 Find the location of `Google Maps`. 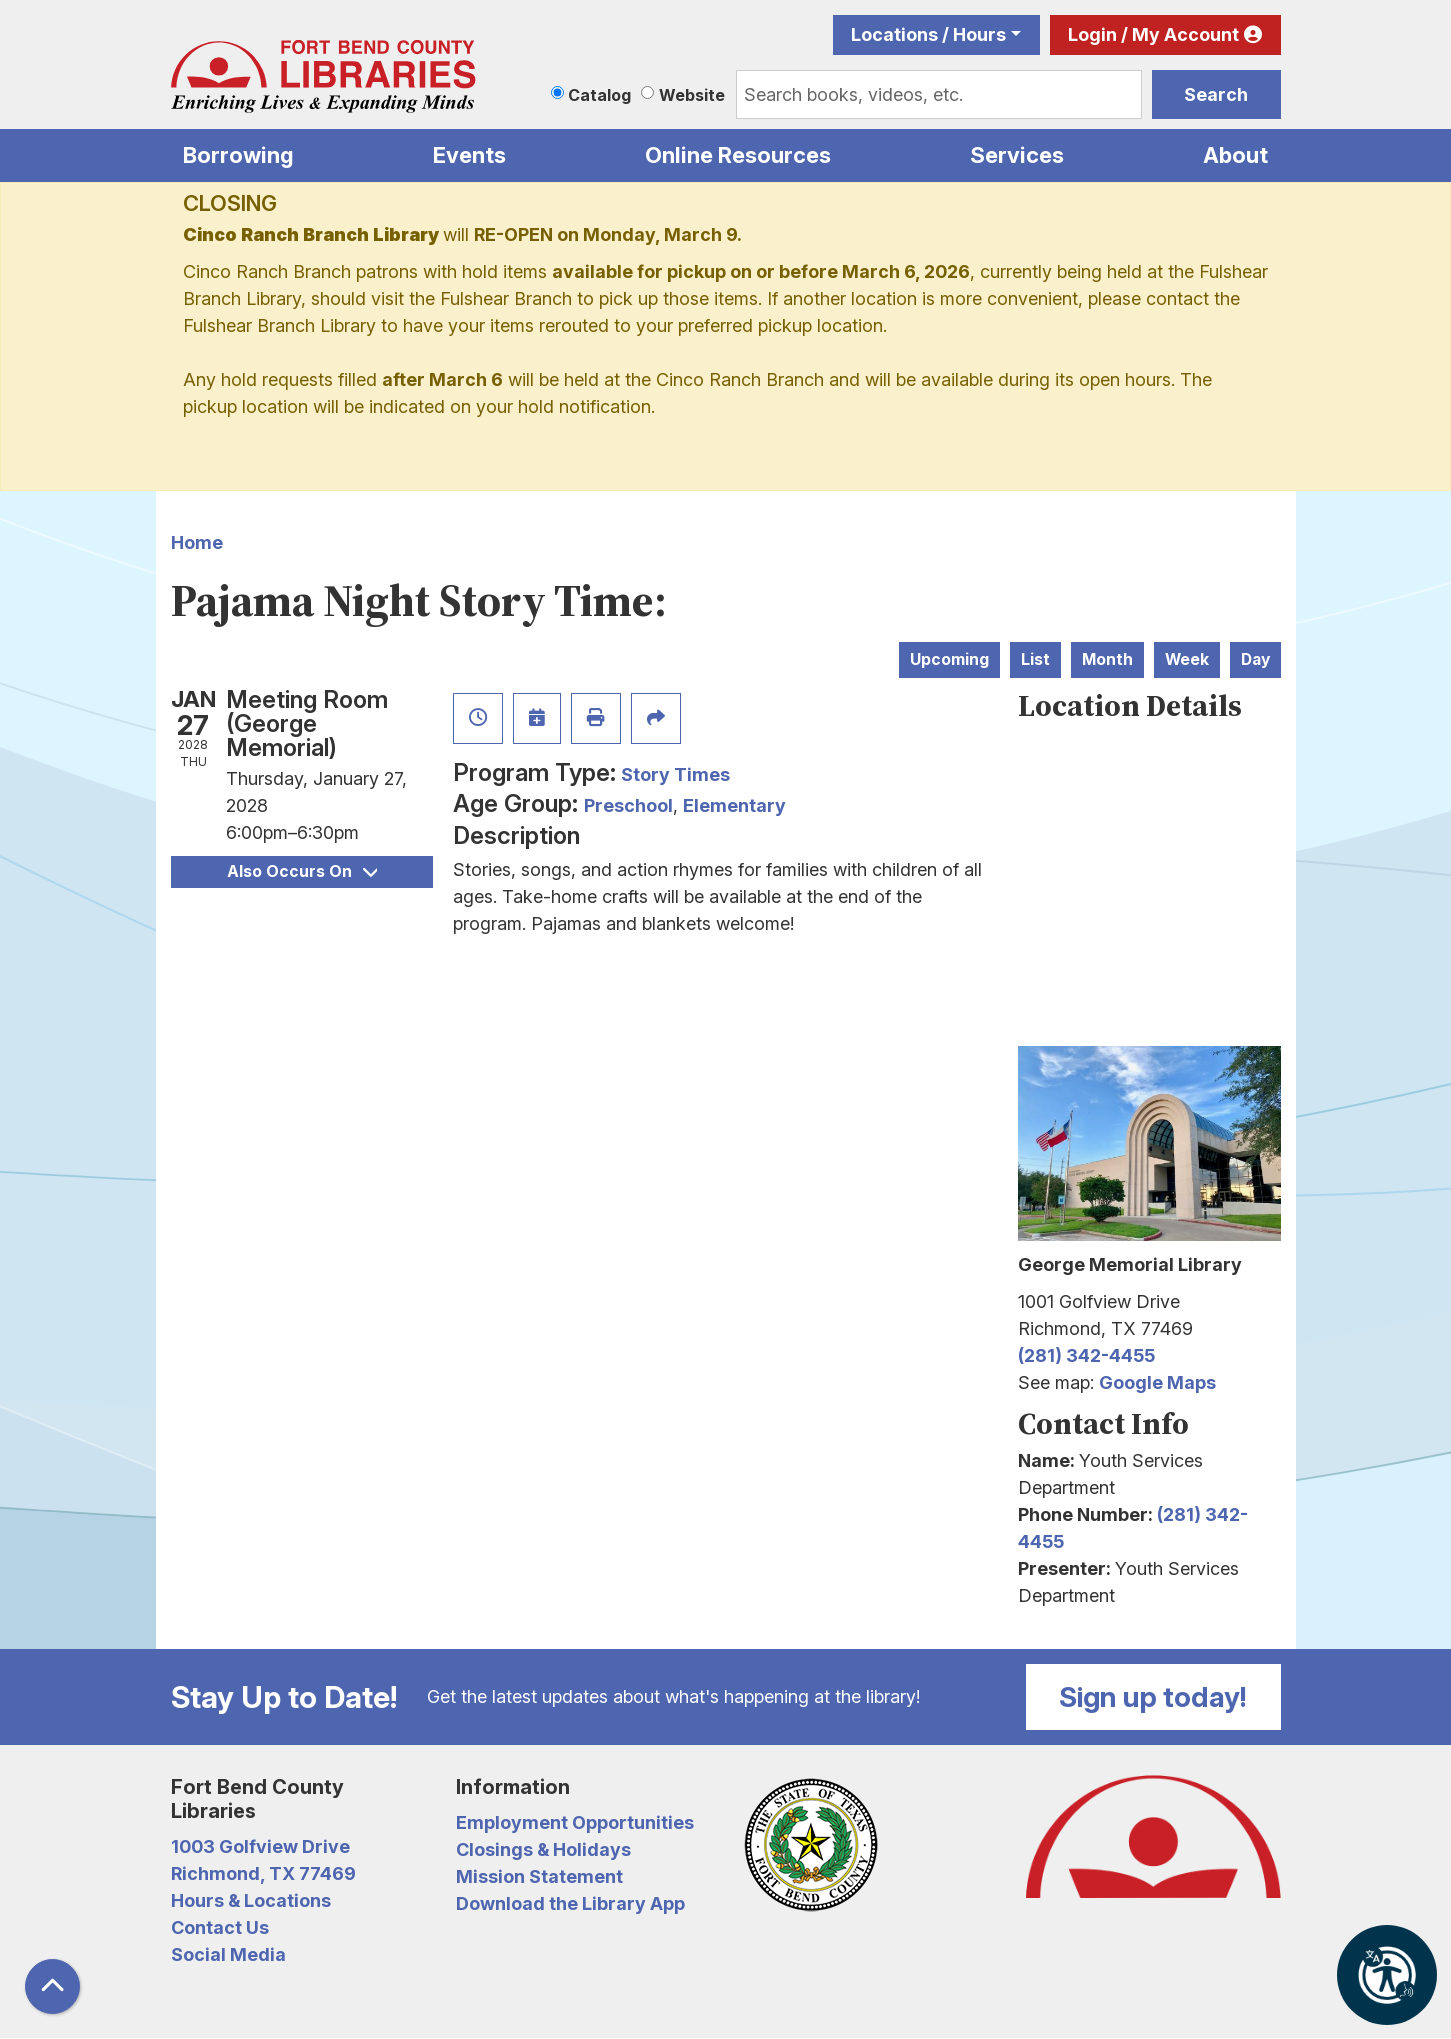

Google Maps is located at coordinates (1157, 1382).